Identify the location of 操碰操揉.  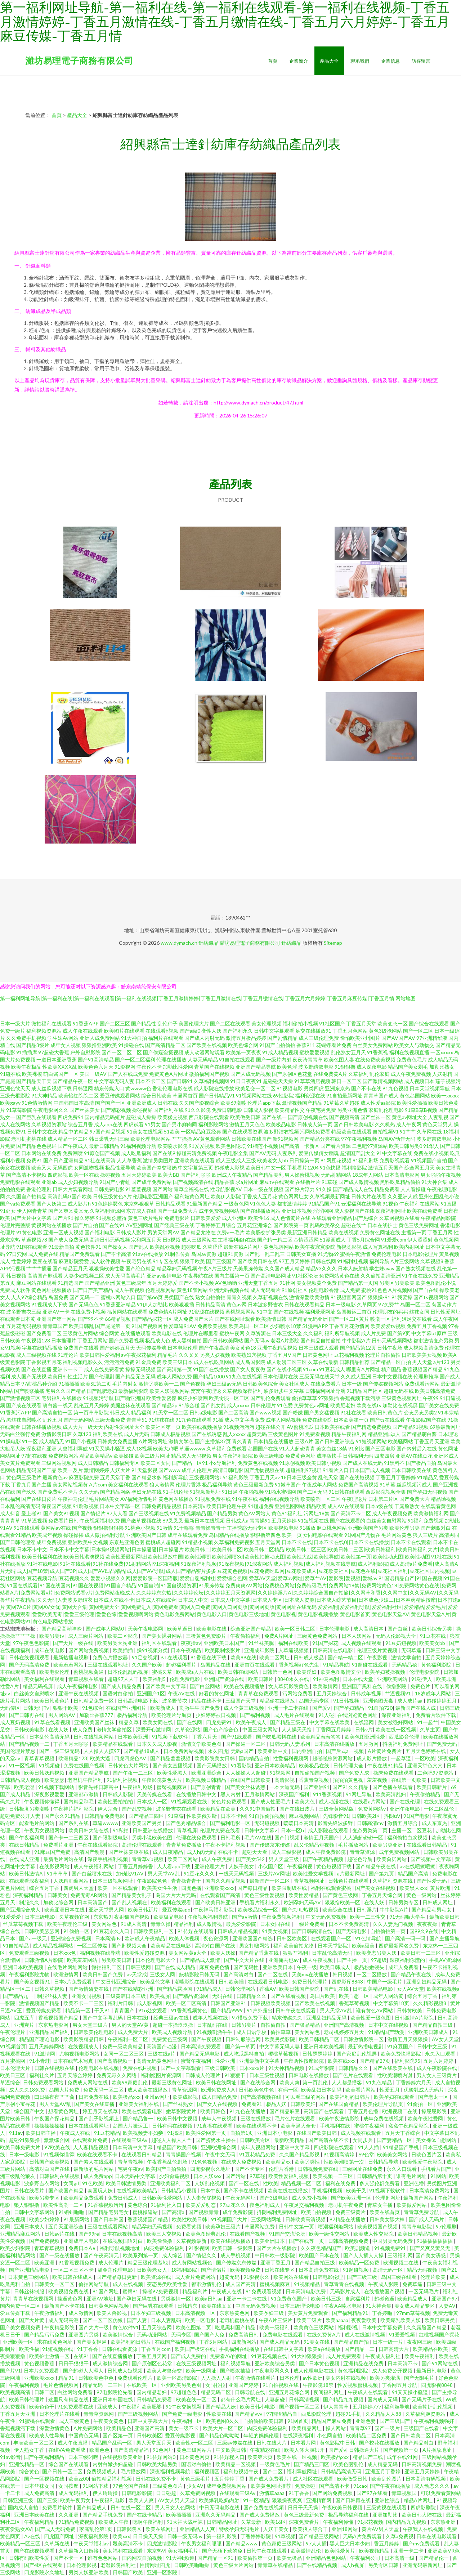
(73, 1535).